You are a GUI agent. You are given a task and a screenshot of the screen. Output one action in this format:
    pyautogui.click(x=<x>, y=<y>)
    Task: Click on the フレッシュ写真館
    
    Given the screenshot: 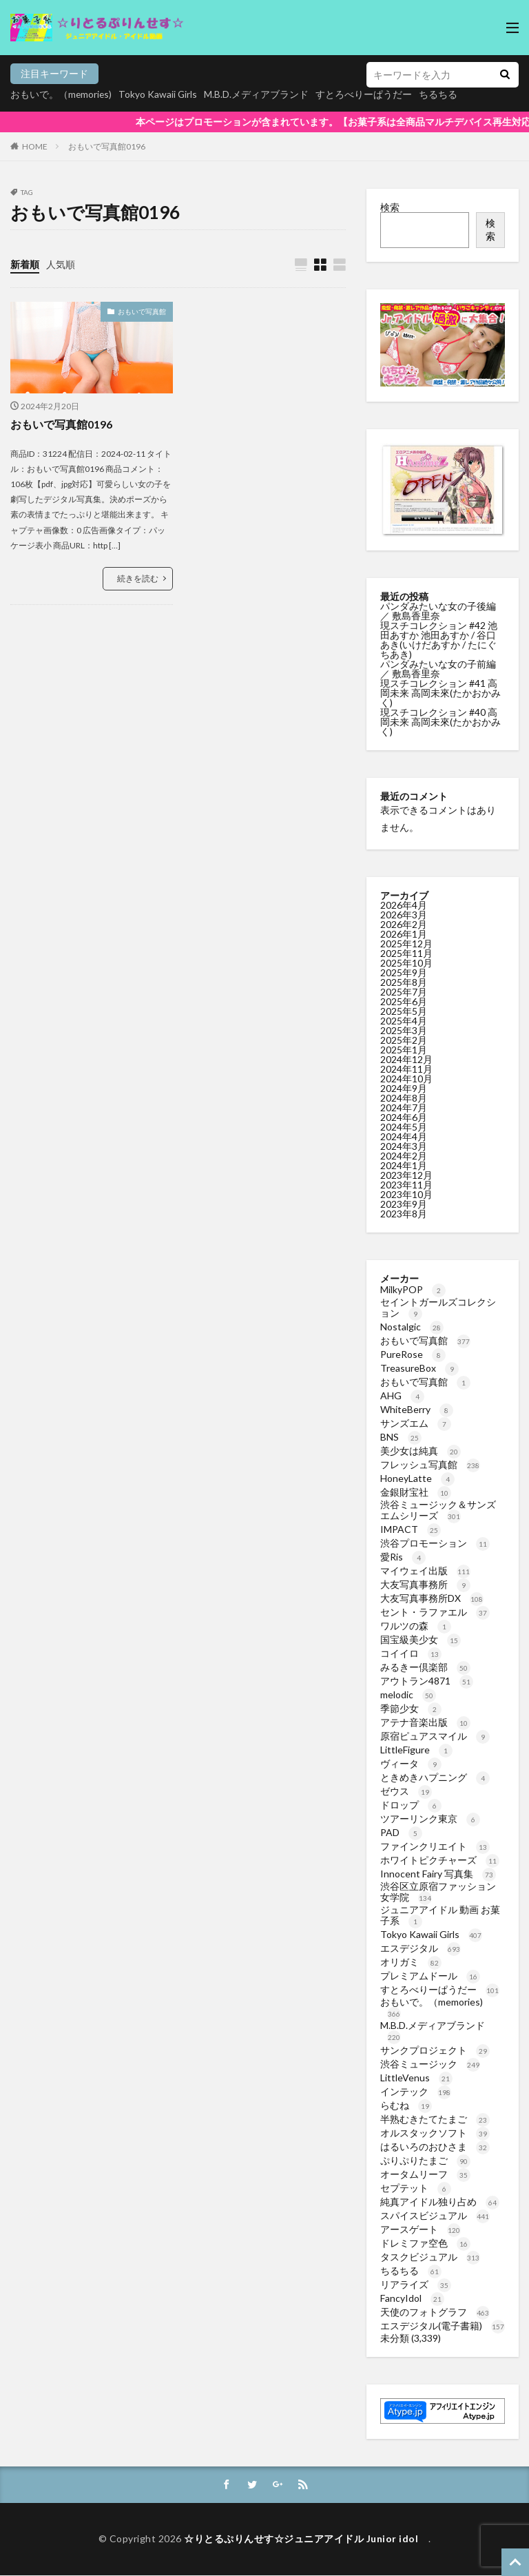 What is the action you would take?
    pyautogui.click(x=430, y=1464)
    